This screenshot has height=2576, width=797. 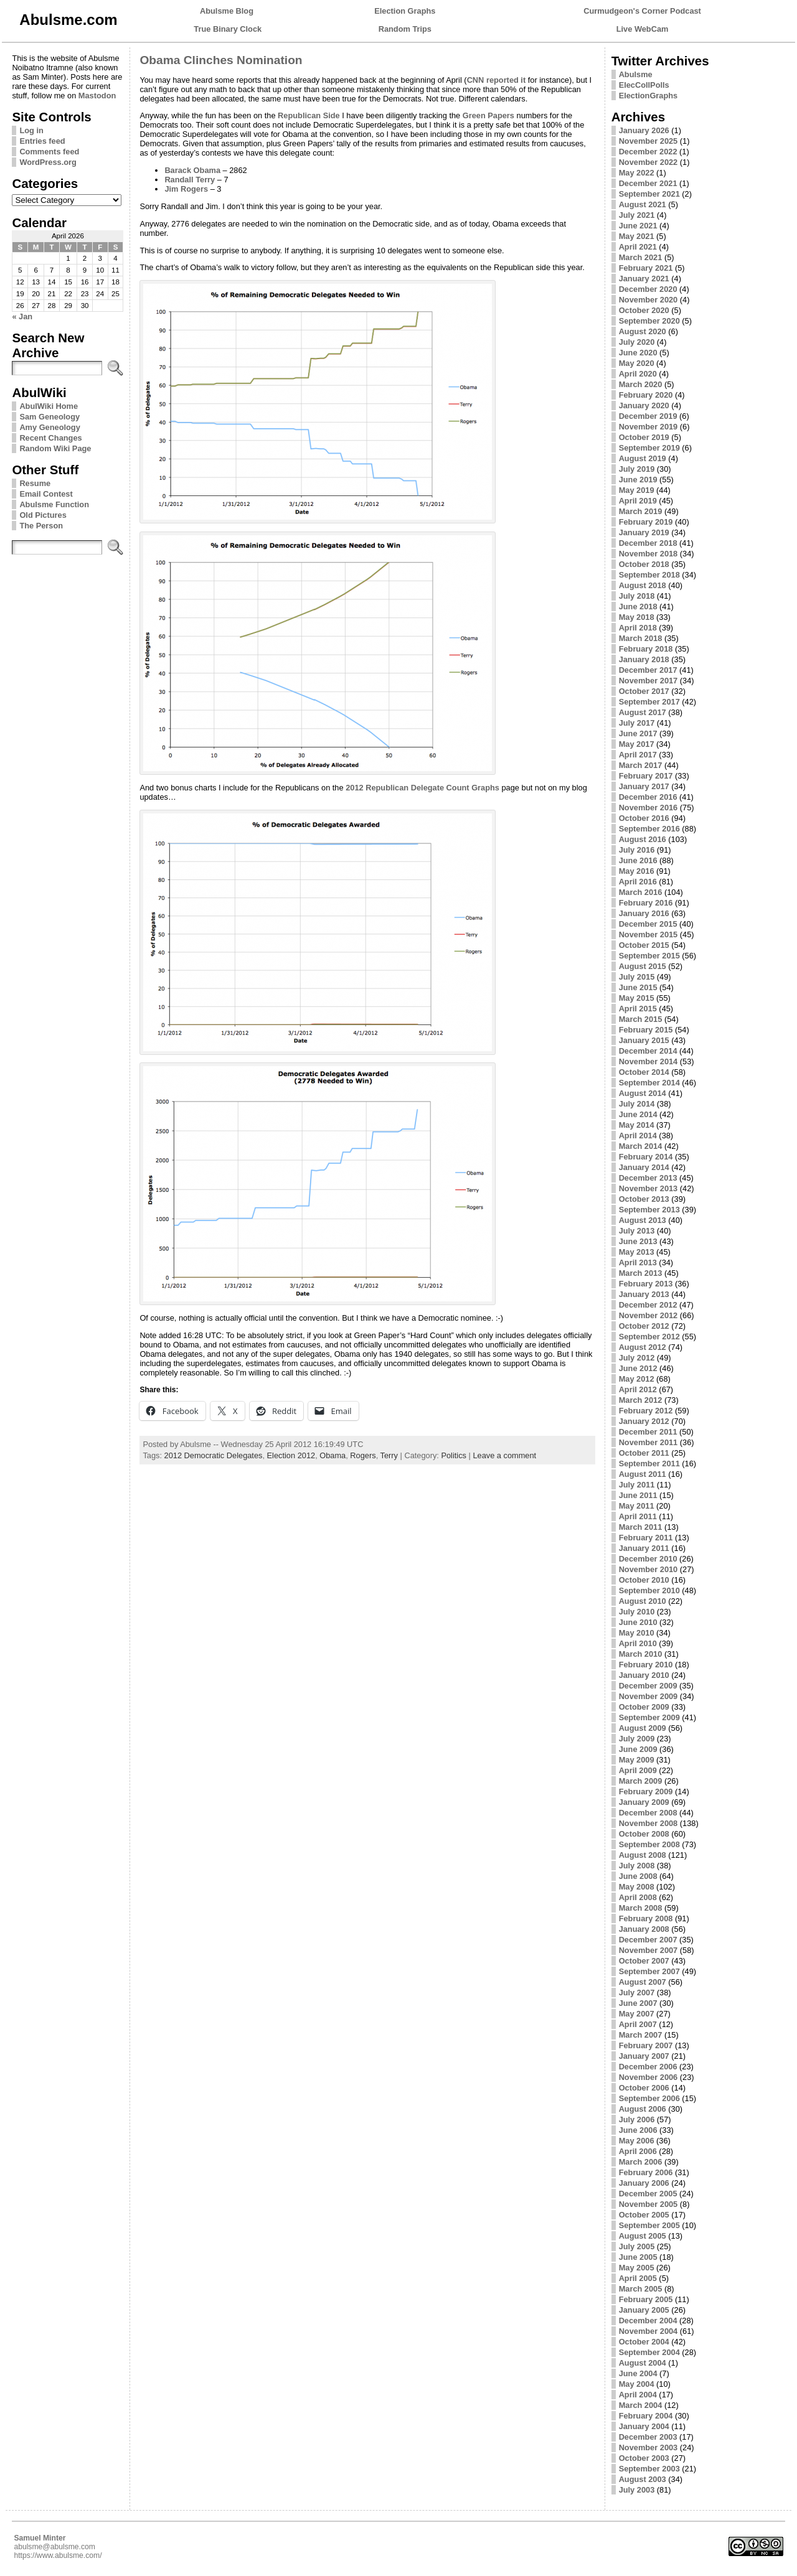 I want to click on July 2014, so click(x=637, y=1103).